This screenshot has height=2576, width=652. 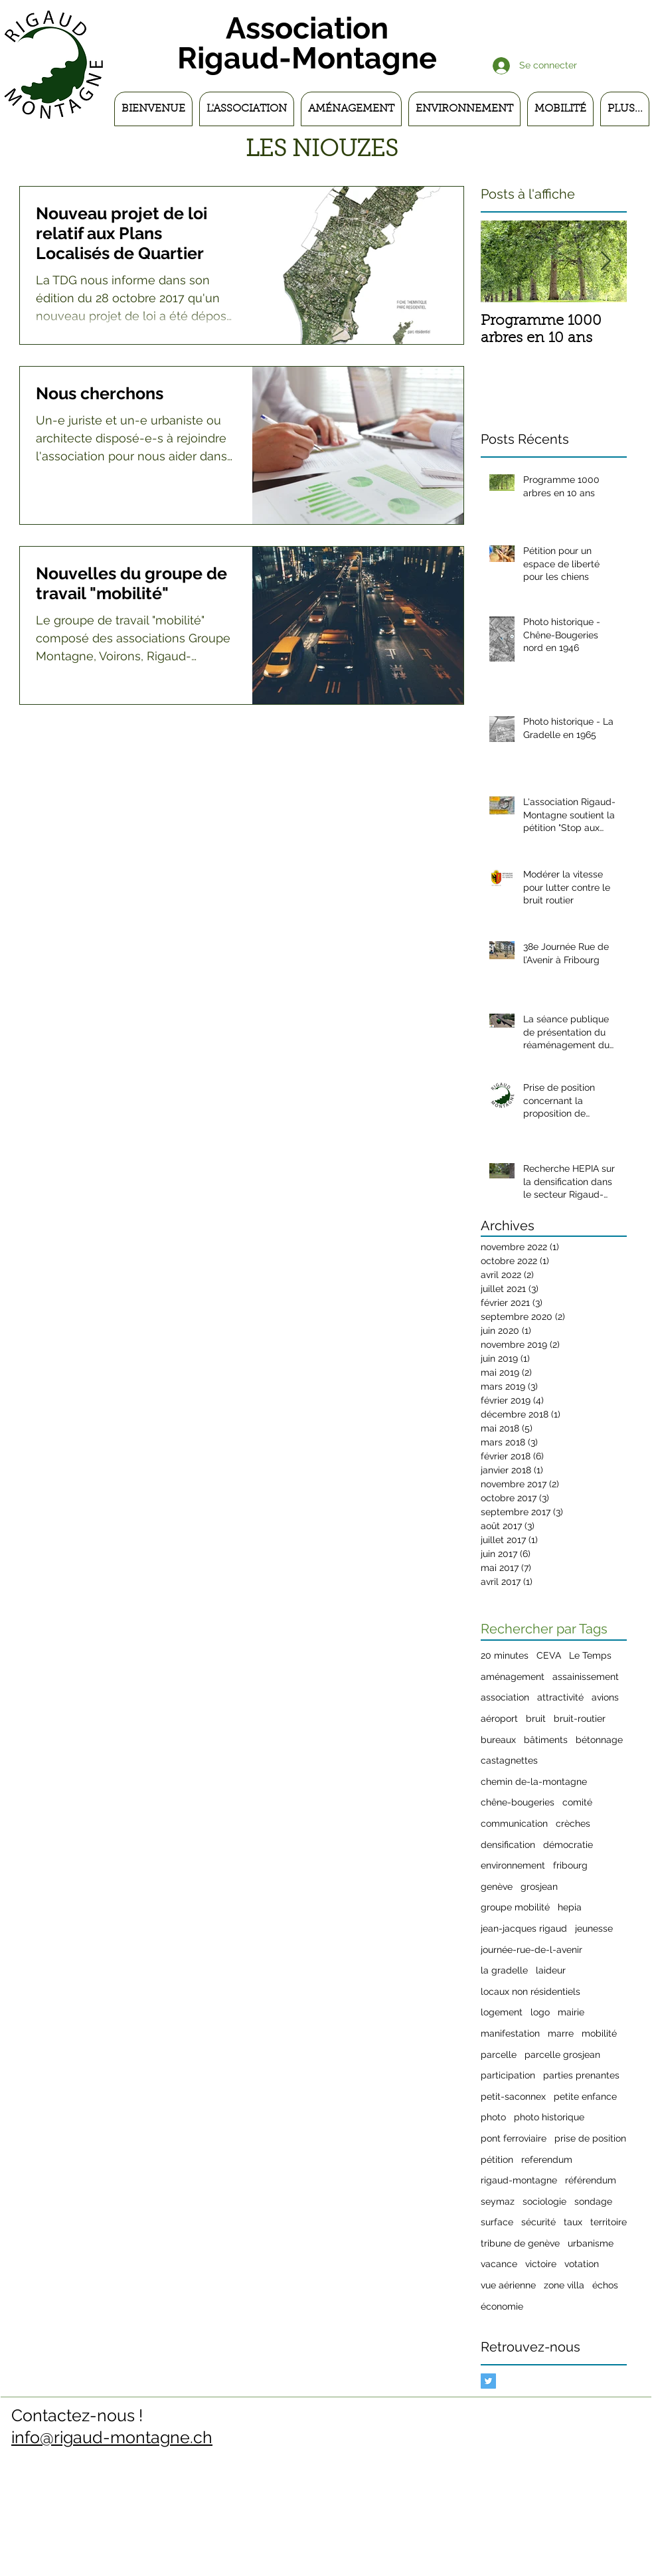 What do you see at coordinates (585, 1676) in the screenshot?
I see `assainissement` at bounding box center [585, 1676].